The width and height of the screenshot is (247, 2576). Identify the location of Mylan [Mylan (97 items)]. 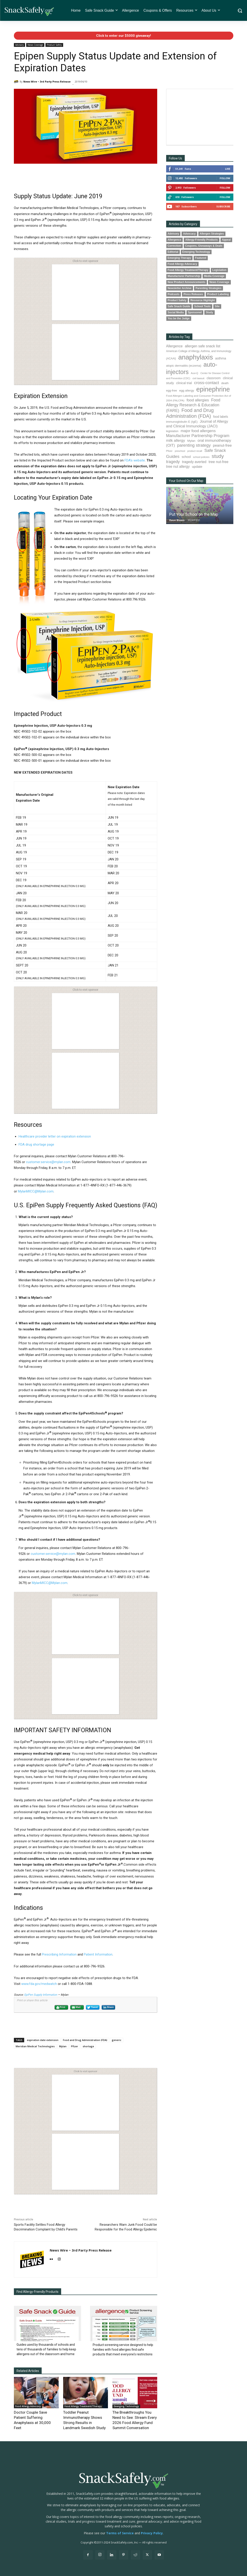
(191, 440).